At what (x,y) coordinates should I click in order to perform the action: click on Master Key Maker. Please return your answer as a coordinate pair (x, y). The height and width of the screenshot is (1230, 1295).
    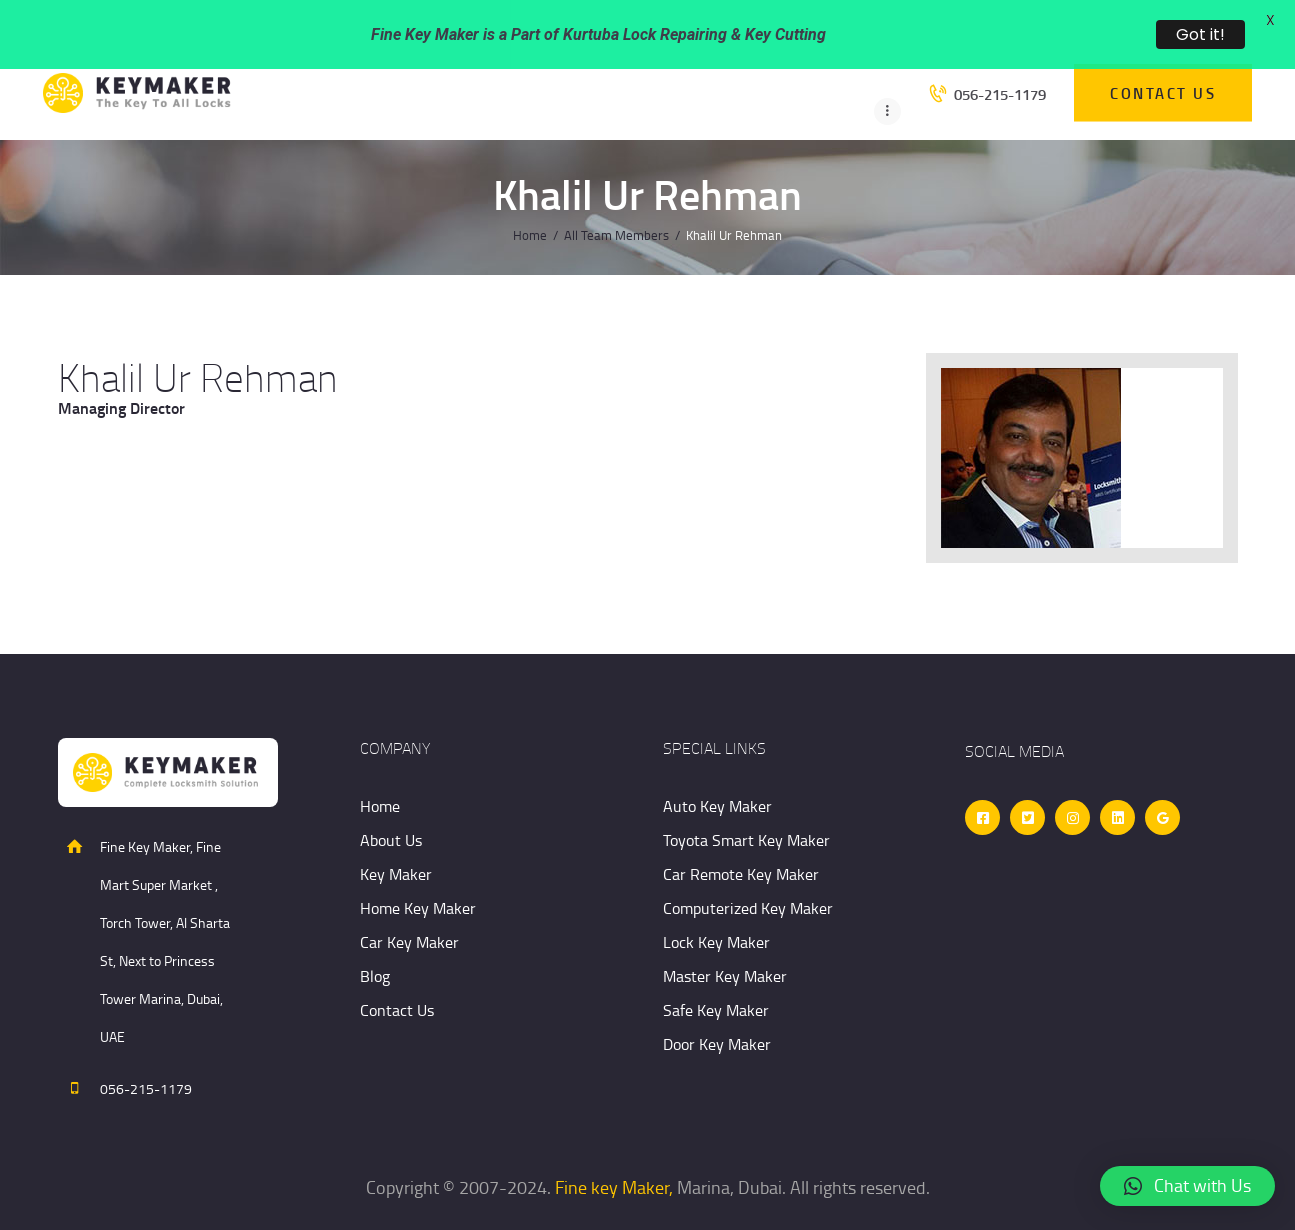
    Looking at the image, I should click on (725, 938).